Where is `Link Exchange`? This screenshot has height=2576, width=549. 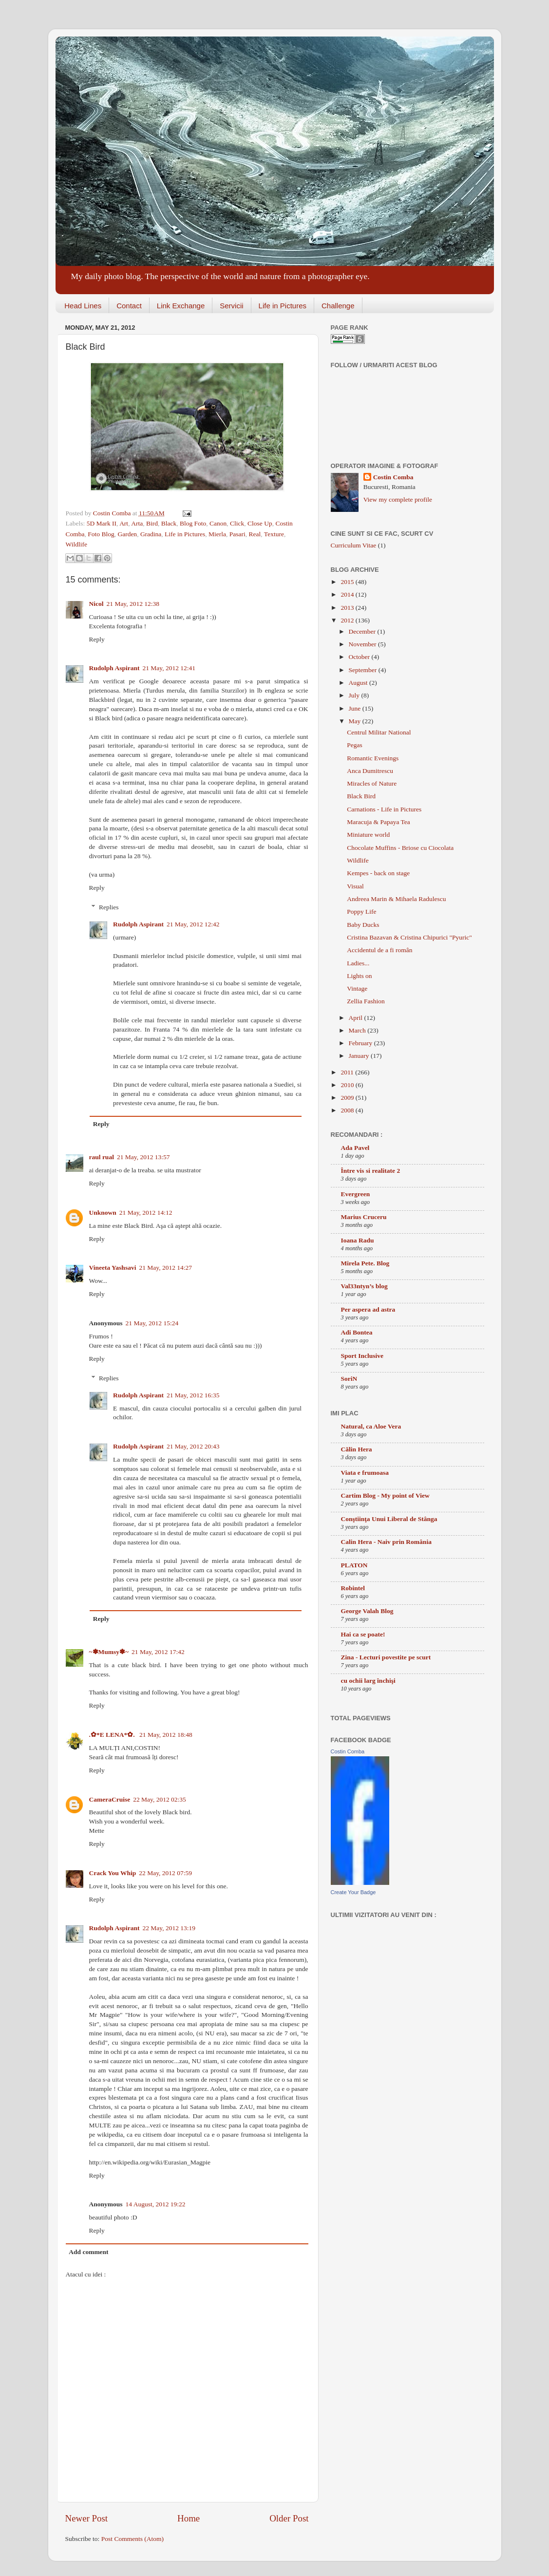 Link Exchange is located at coordinates (181, 305).